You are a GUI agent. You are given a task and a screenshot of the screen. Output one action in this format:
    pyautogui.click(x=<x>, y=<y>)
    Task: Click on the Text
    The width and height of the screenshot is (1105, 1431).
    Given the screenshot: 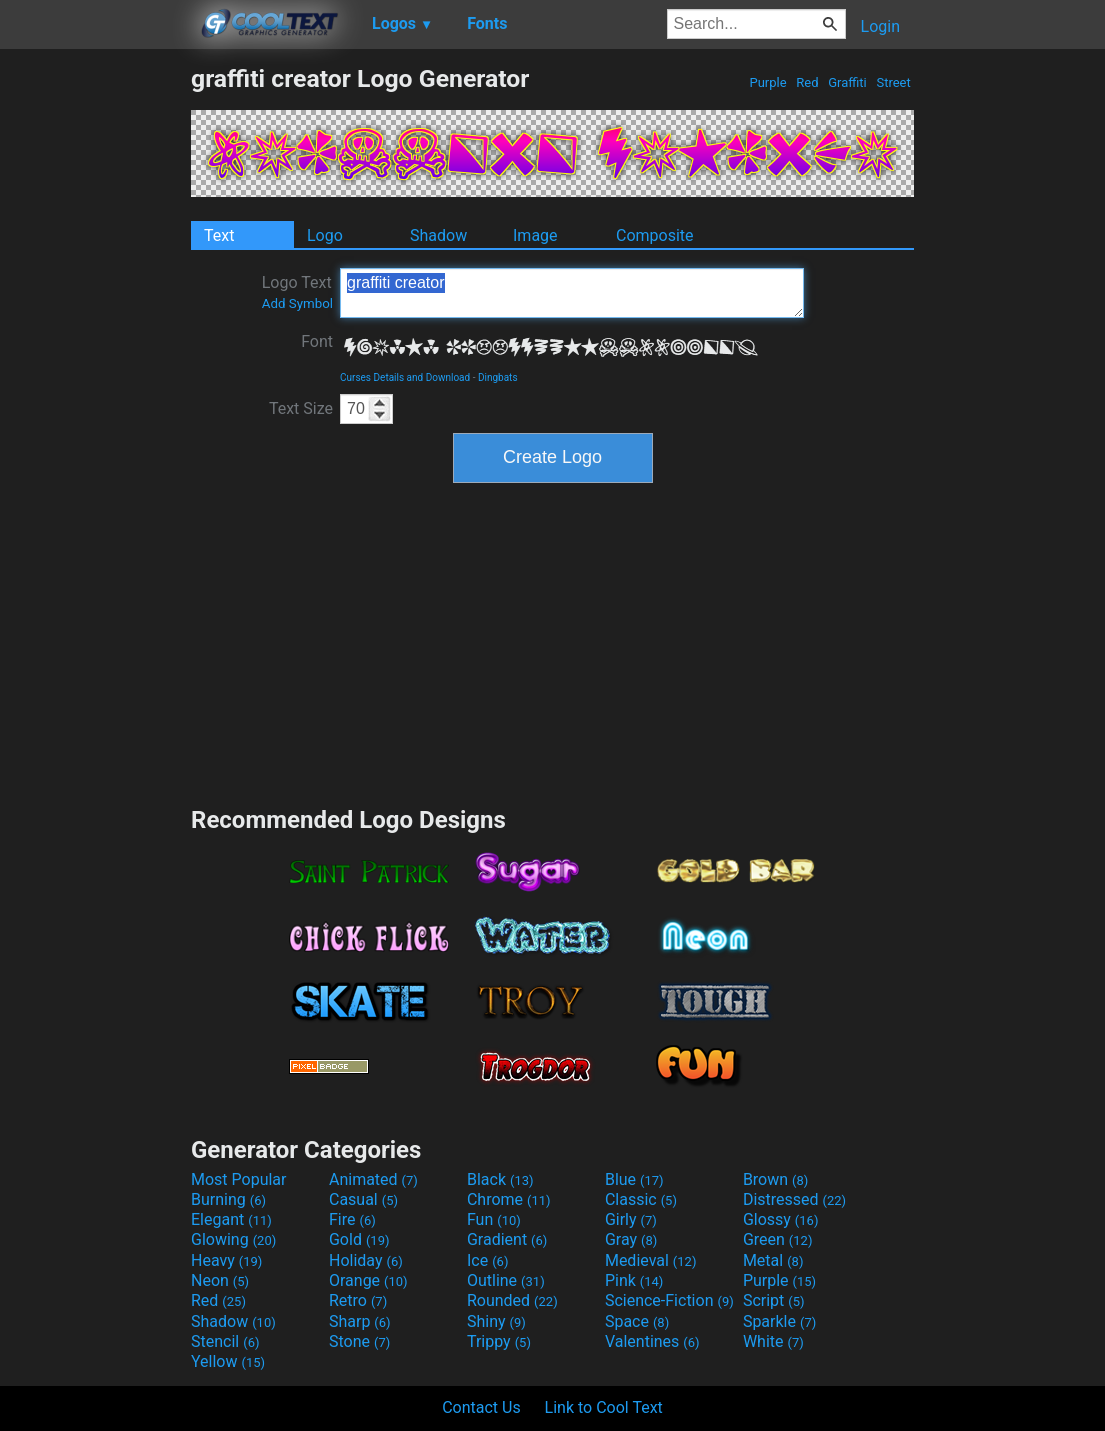 What is the action you would take?
    pyautogui.click(x=219, y=235)
    